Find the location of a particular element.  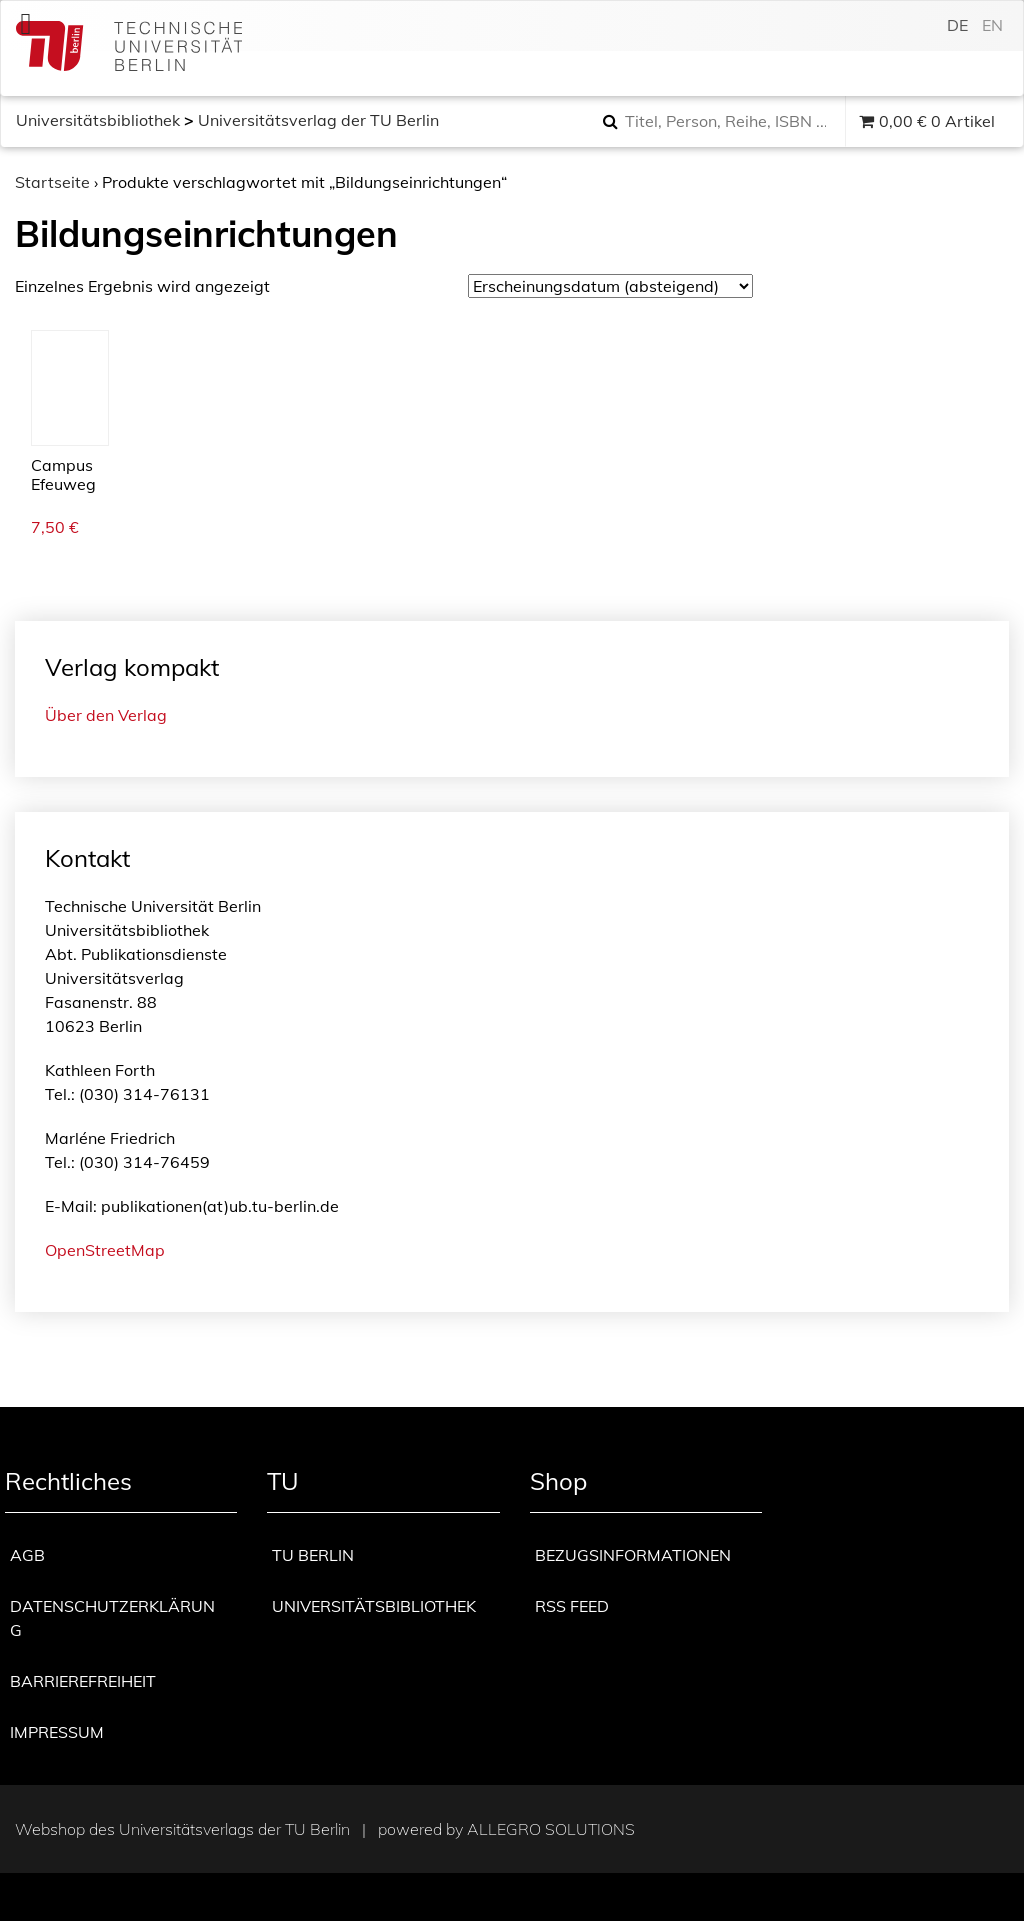

Über den Verlag is located at coordinates (106, 715).